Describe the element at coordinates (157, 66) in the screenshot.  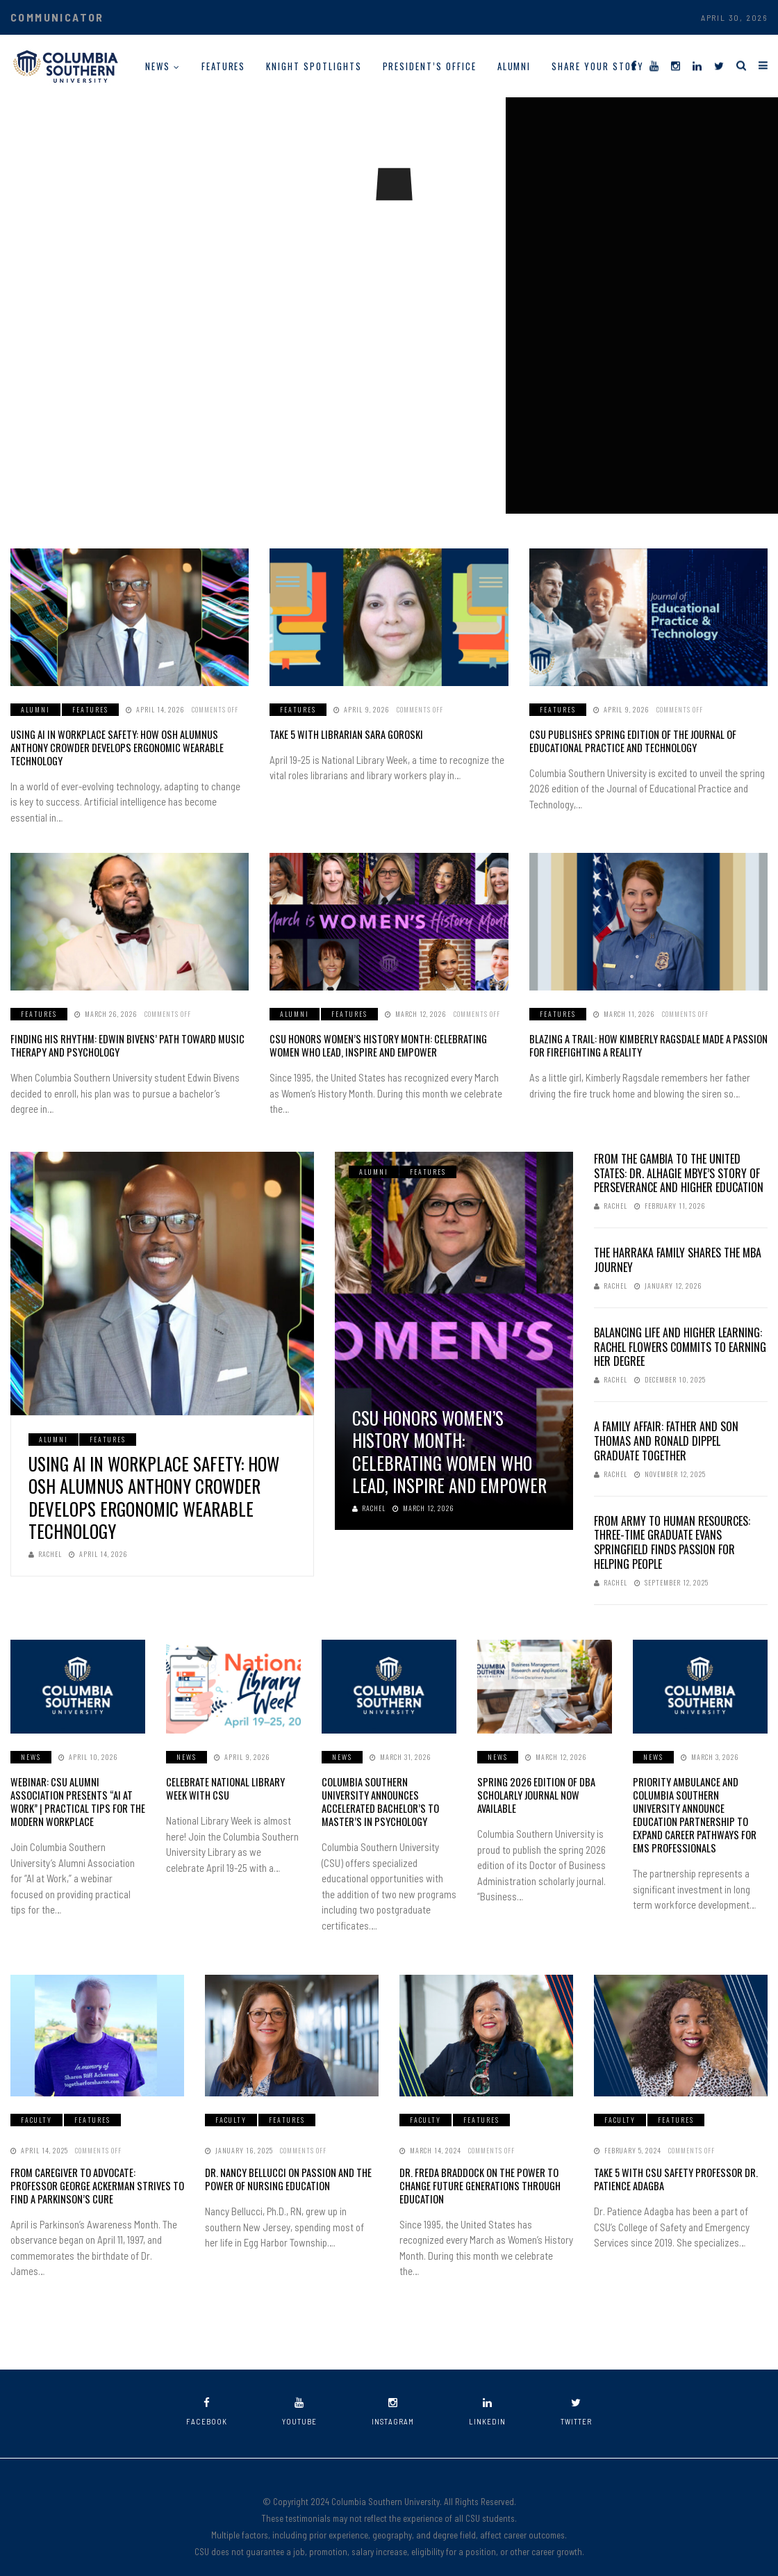
I see `News` at that location.